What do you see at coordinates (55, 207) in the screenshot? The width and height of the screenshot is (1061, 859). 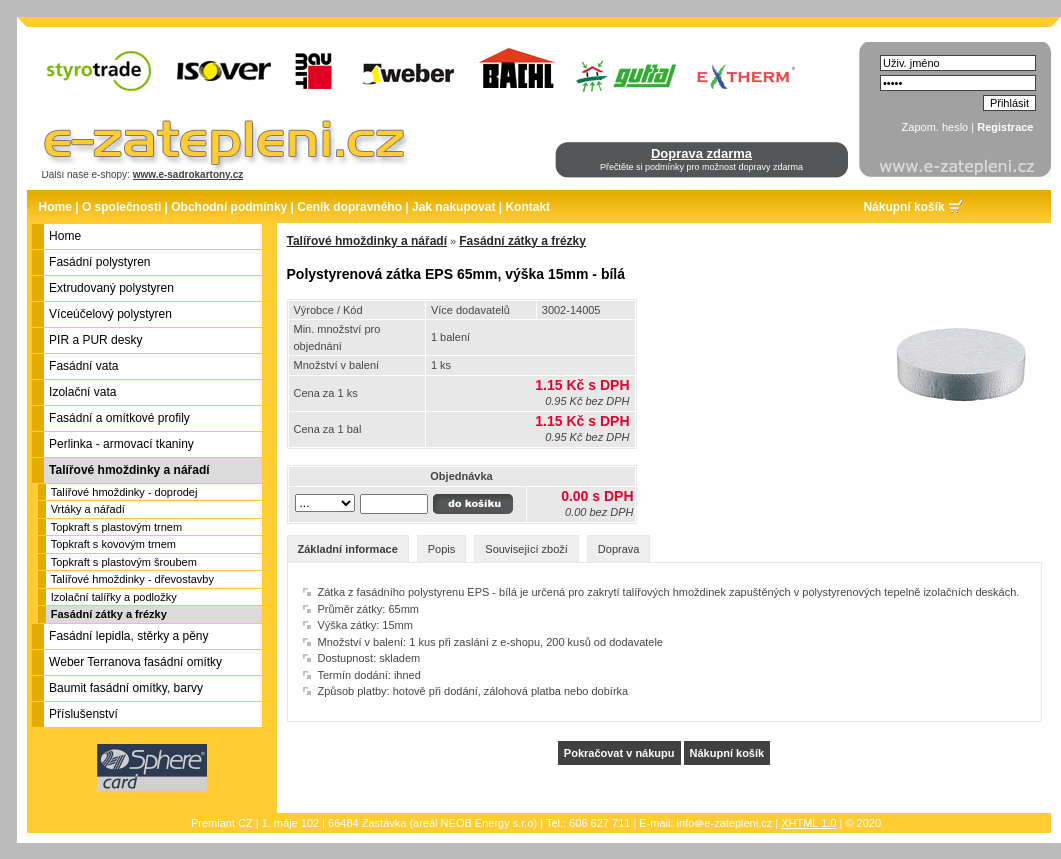 I see `Home` at bounding box center [55, 207].